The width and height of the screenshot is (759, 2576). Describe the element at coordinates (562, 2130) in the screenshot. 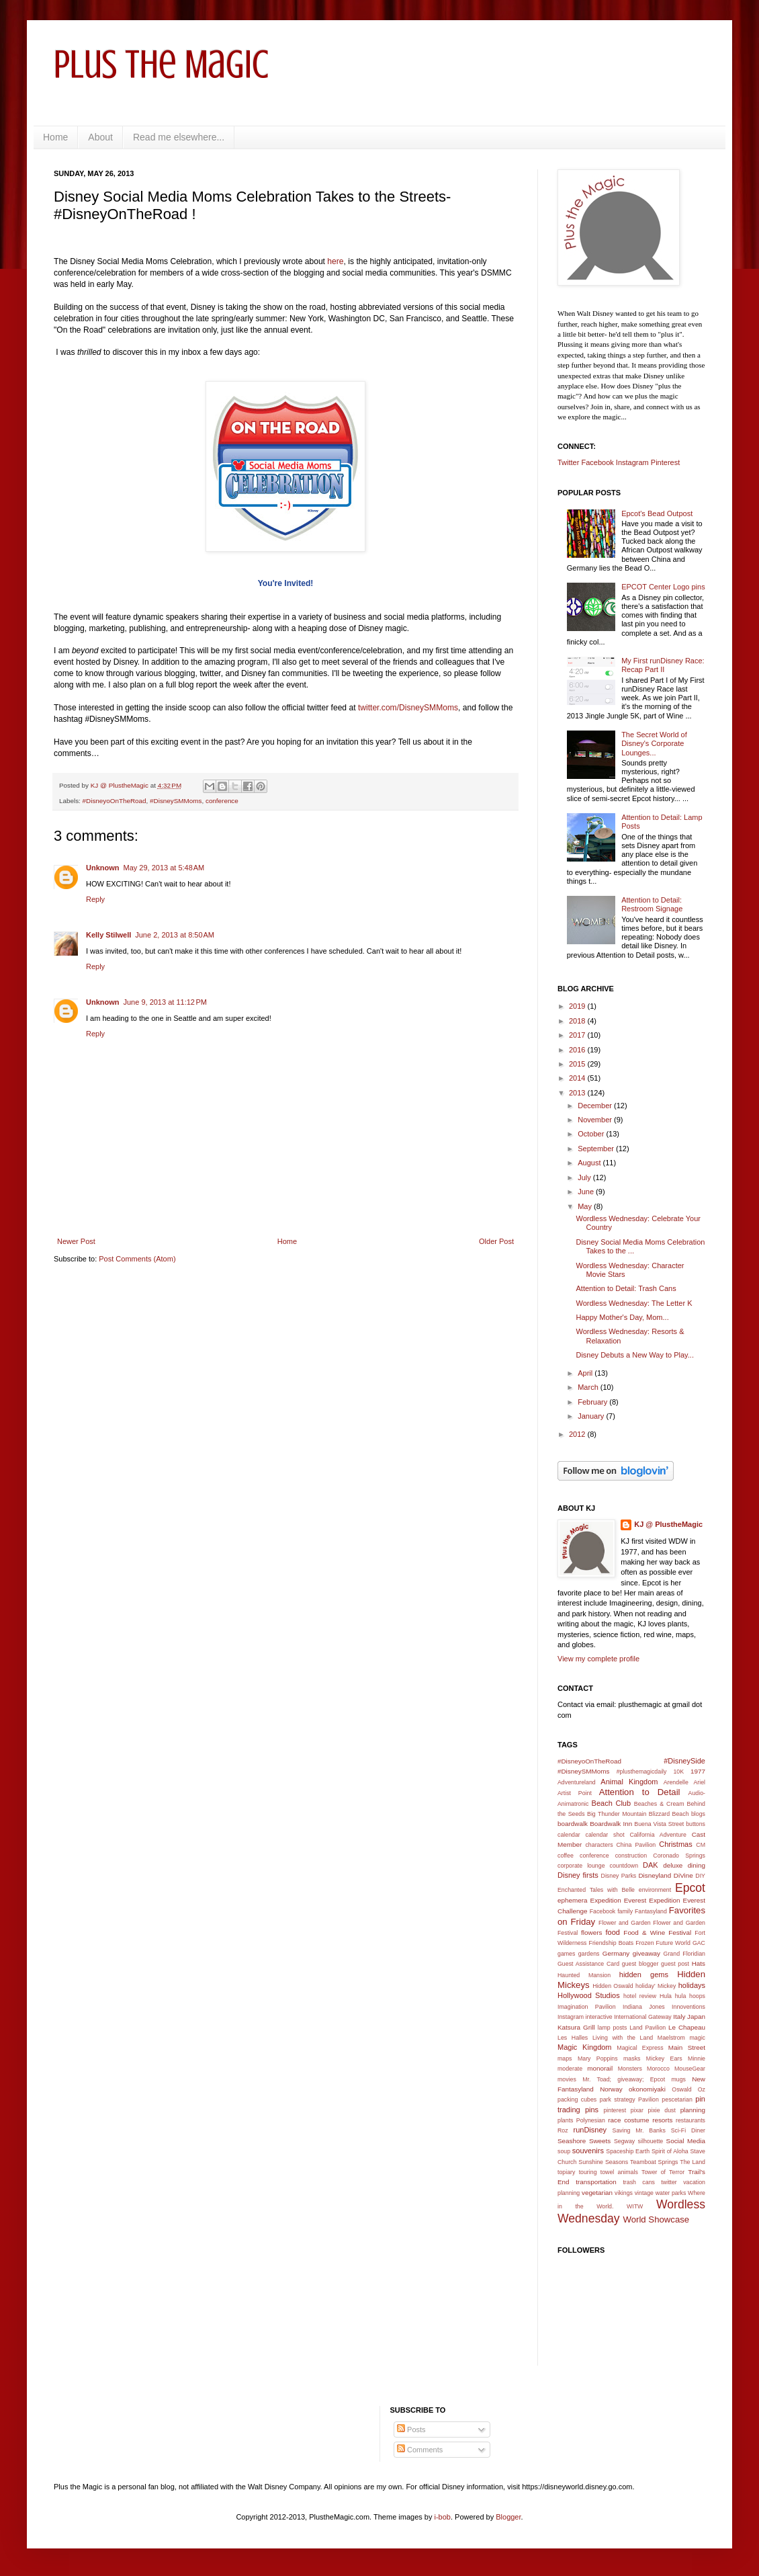

I see `Roz` at that location.